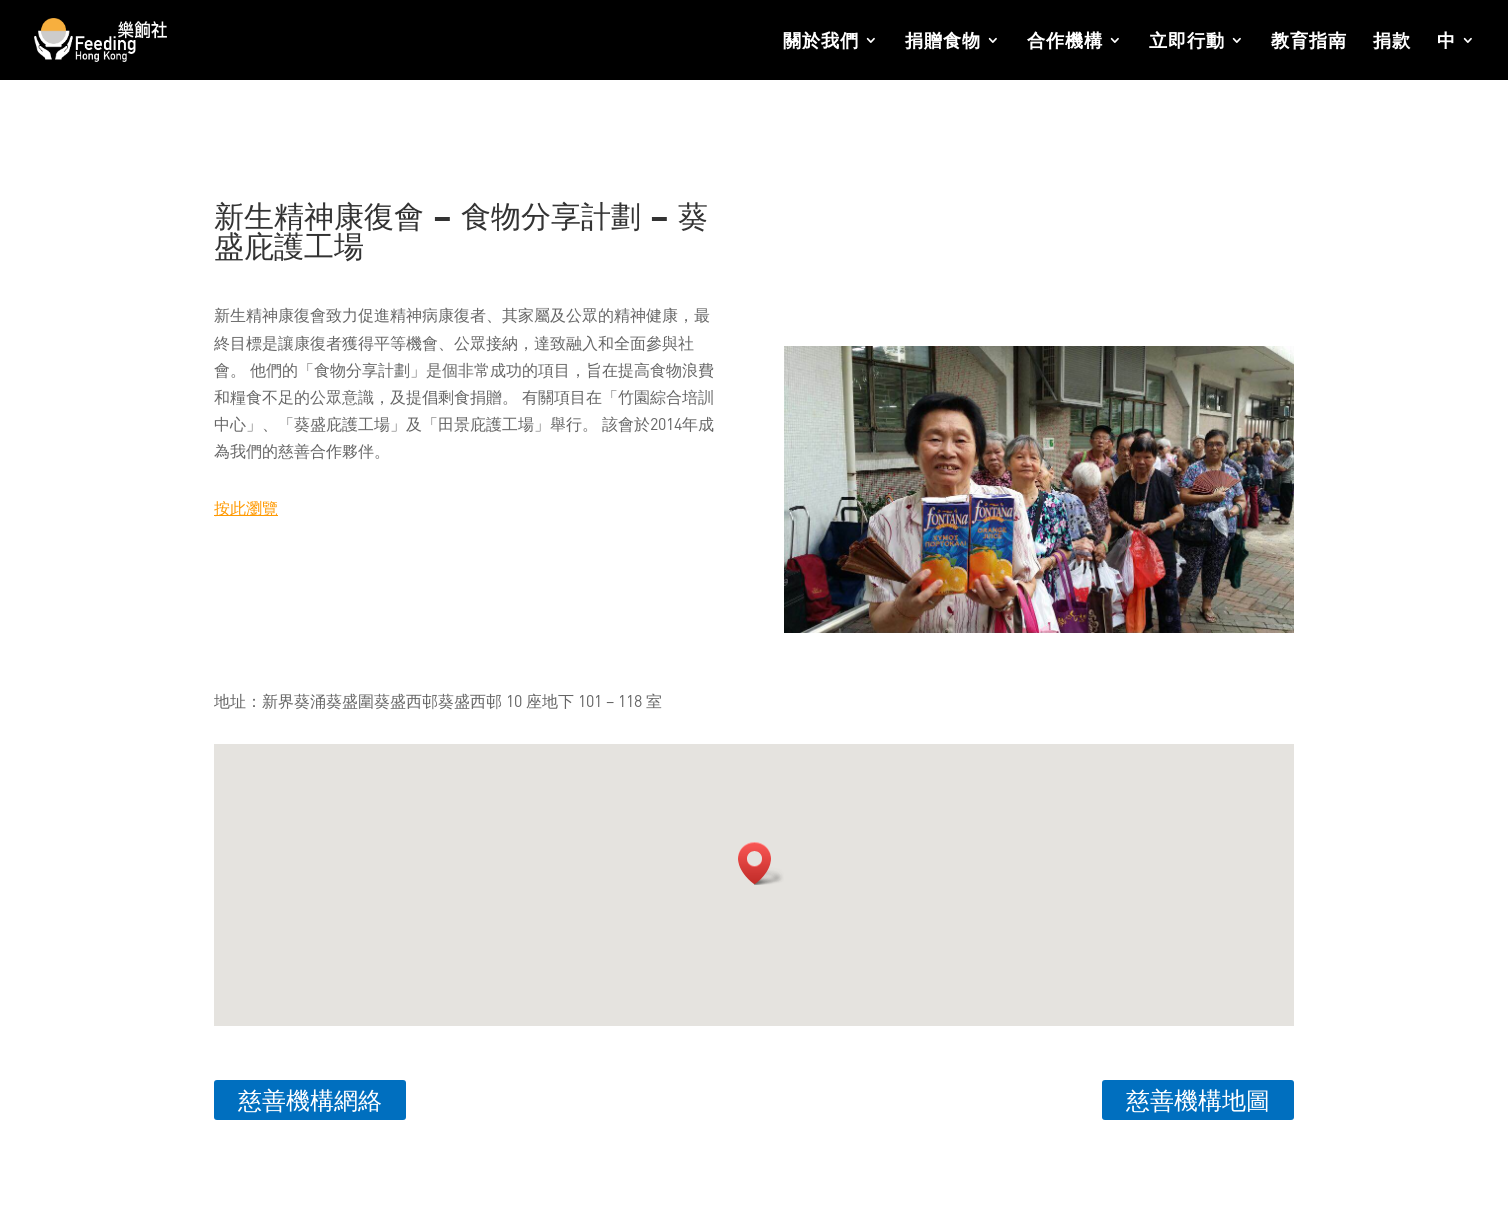 This screenshot has width=1508, height=1221. Describe the element at coordinates (1309, 42) in the screenshot. I see `教育指南` at that location.